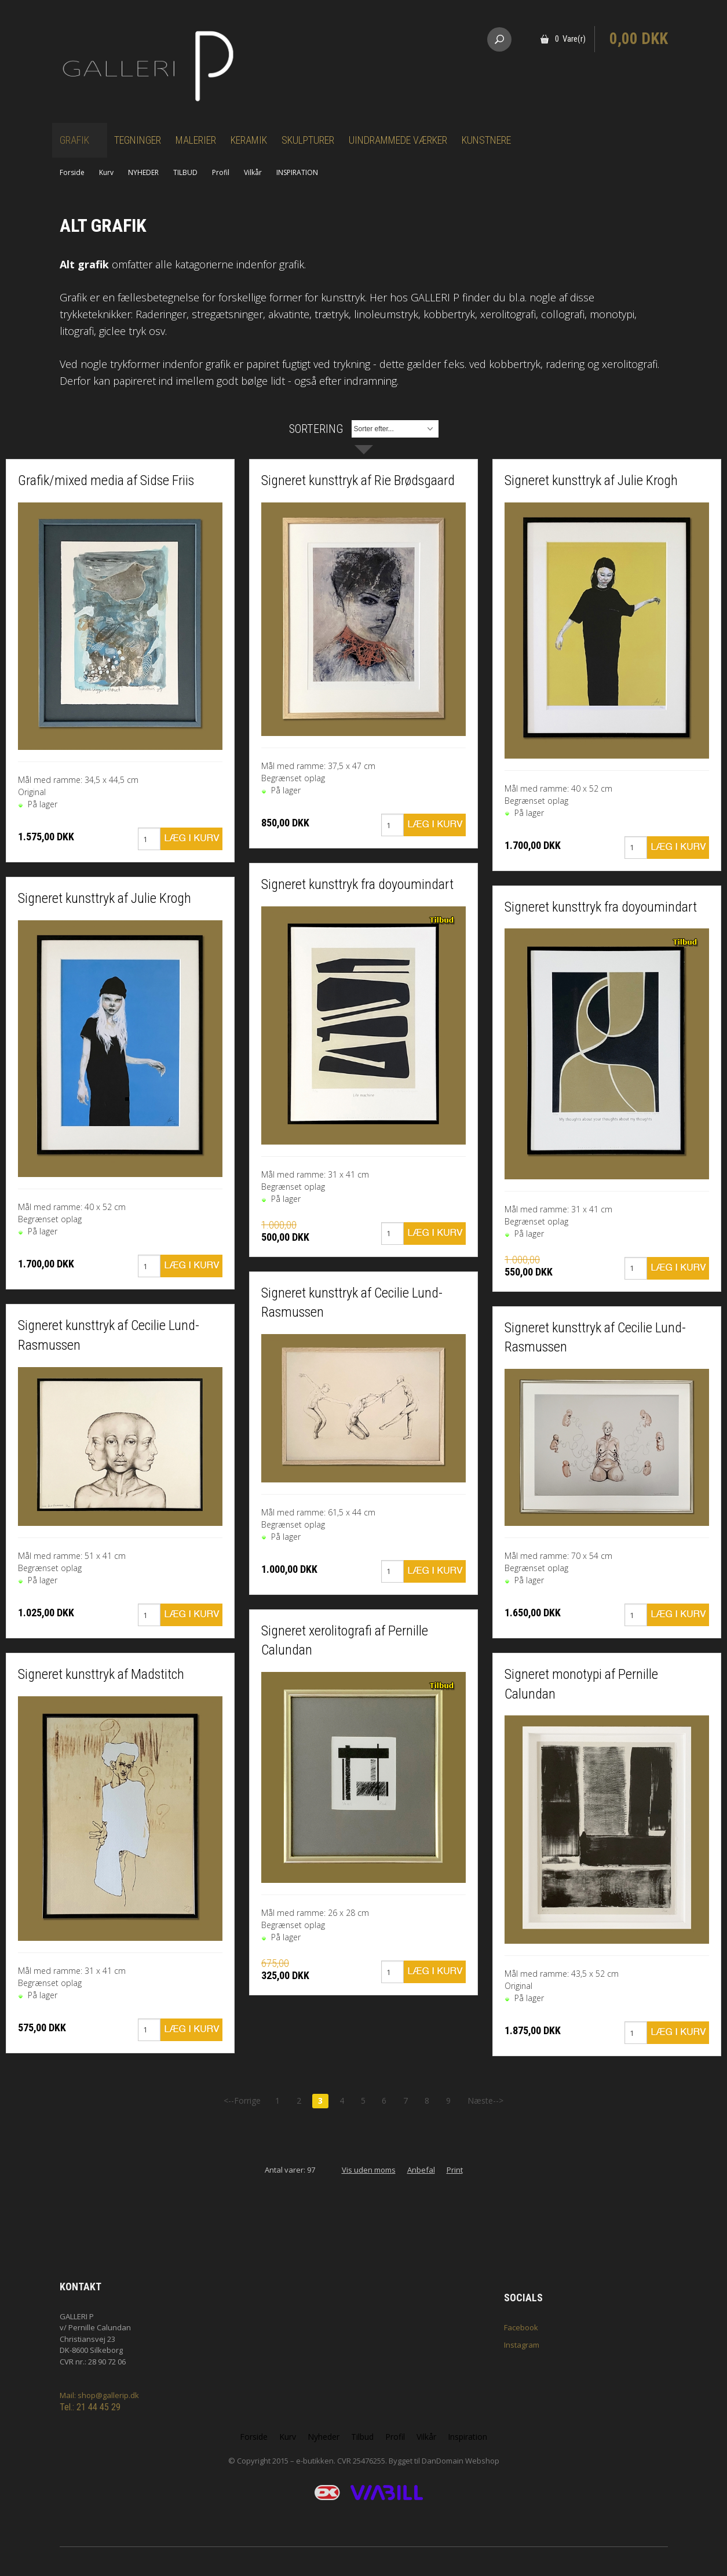 The height and width of the screenshot is (2576, 727). Describe the element at coordinates (638, 39) in the screenshot. I see `0,00 DKK` at that location.